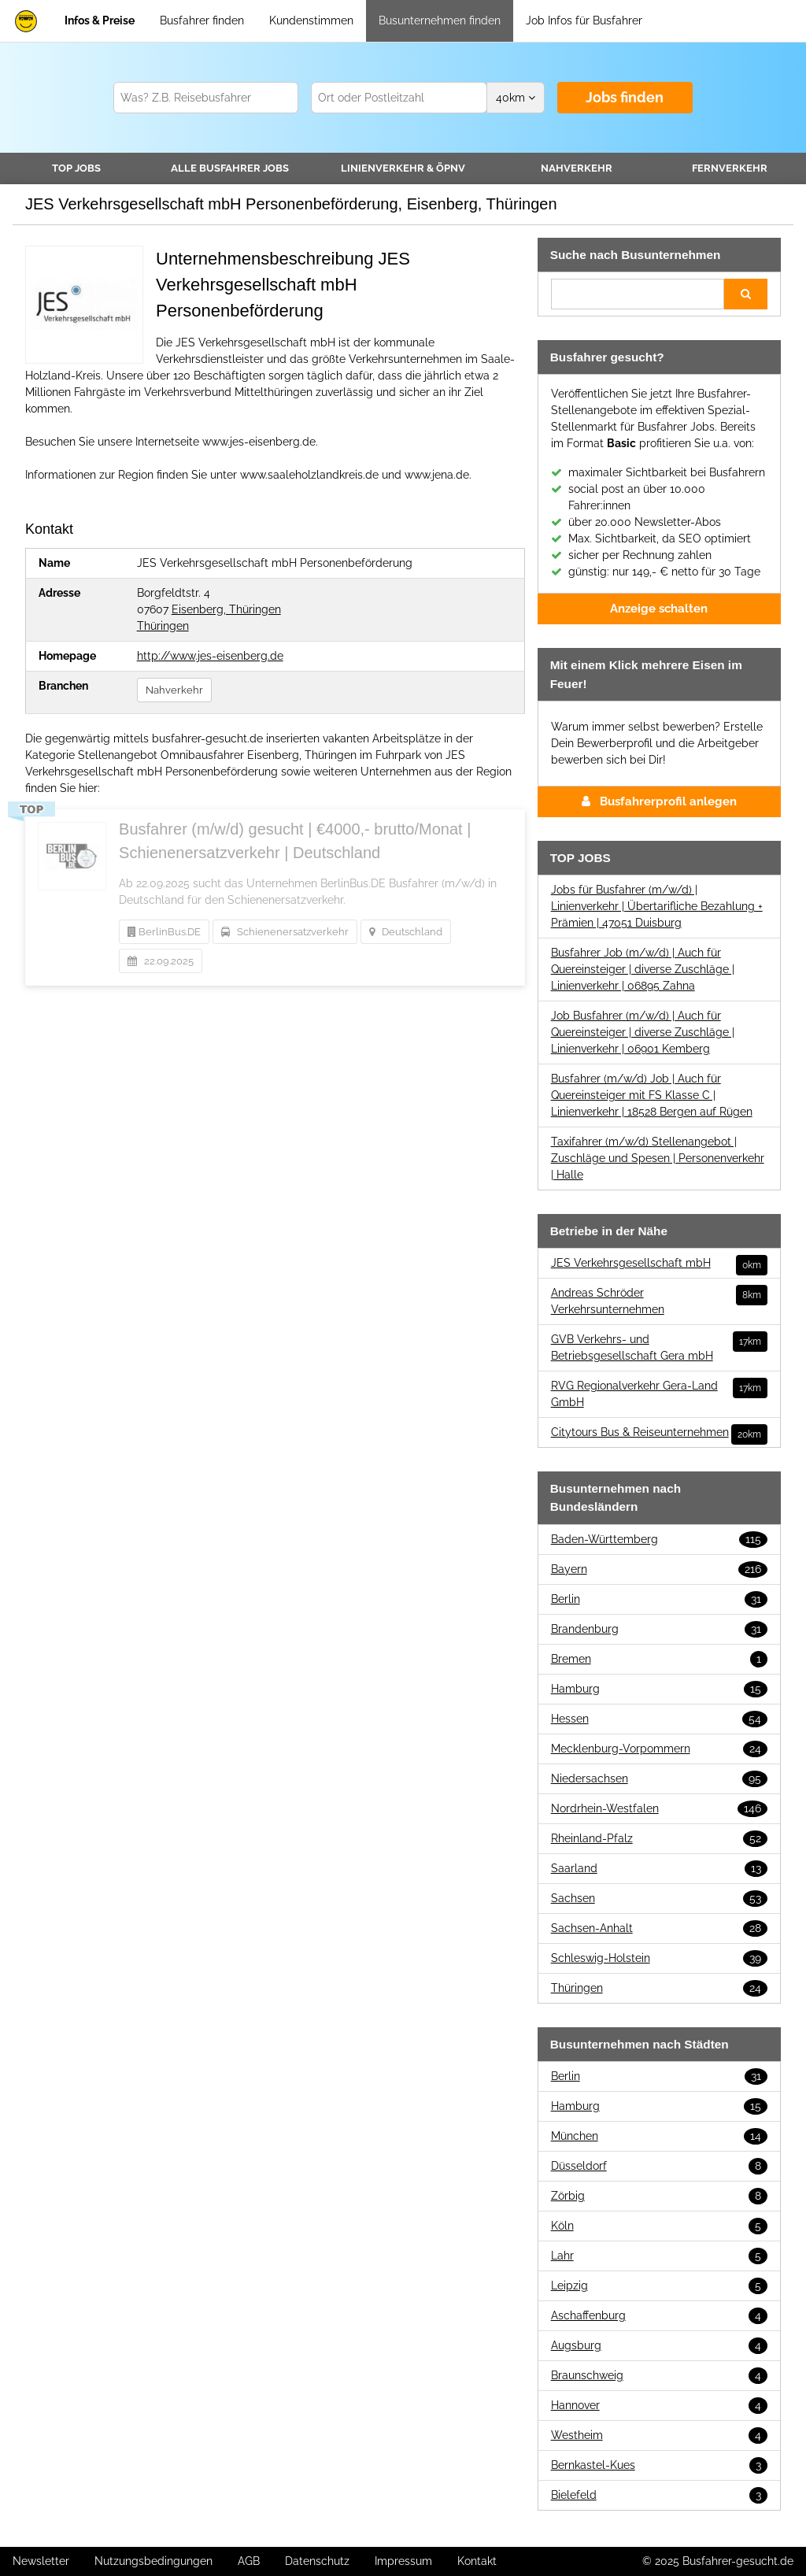  What do you see at coordinates (285, 932) in the screenshot?
I see `Schienenersatzverkehr` at bounding box center [285, 932].